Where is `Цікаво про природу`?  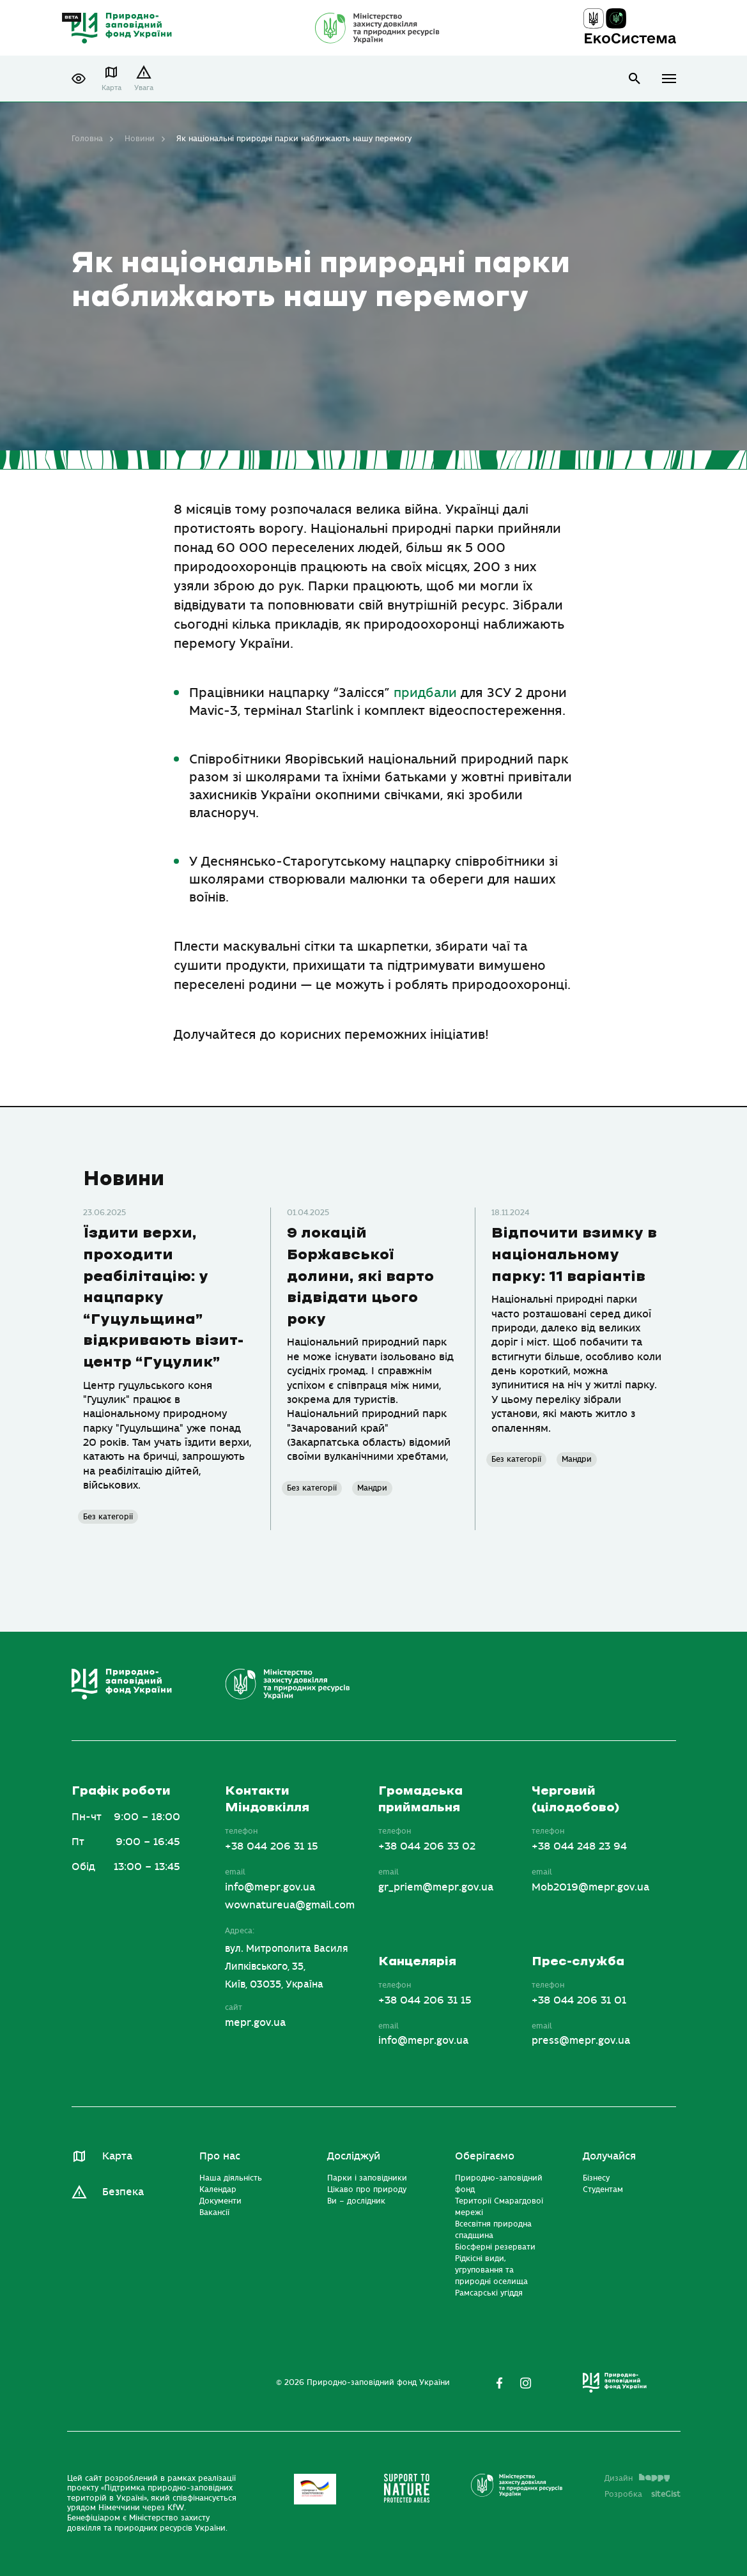 Цікаво про природу is located at coordinates (366, 2189).